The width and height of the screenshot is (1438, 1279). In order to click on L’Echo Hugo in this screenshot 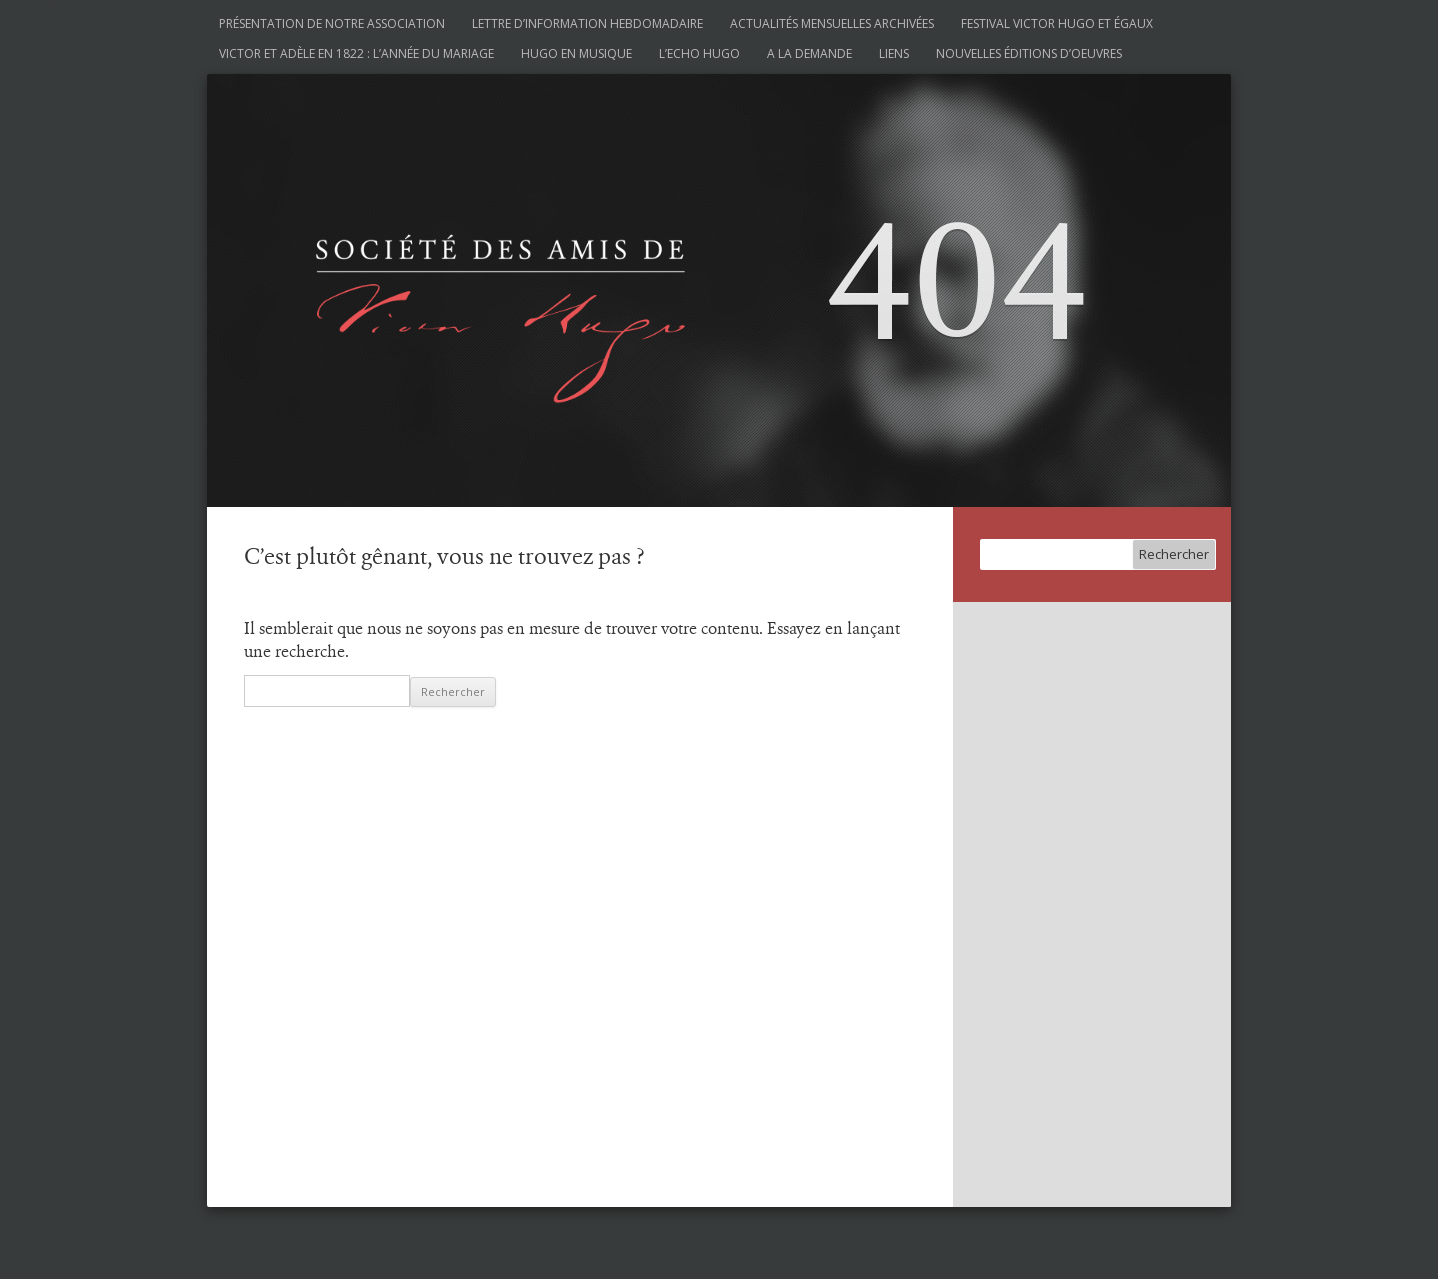, I will do `click(699, 53)`.